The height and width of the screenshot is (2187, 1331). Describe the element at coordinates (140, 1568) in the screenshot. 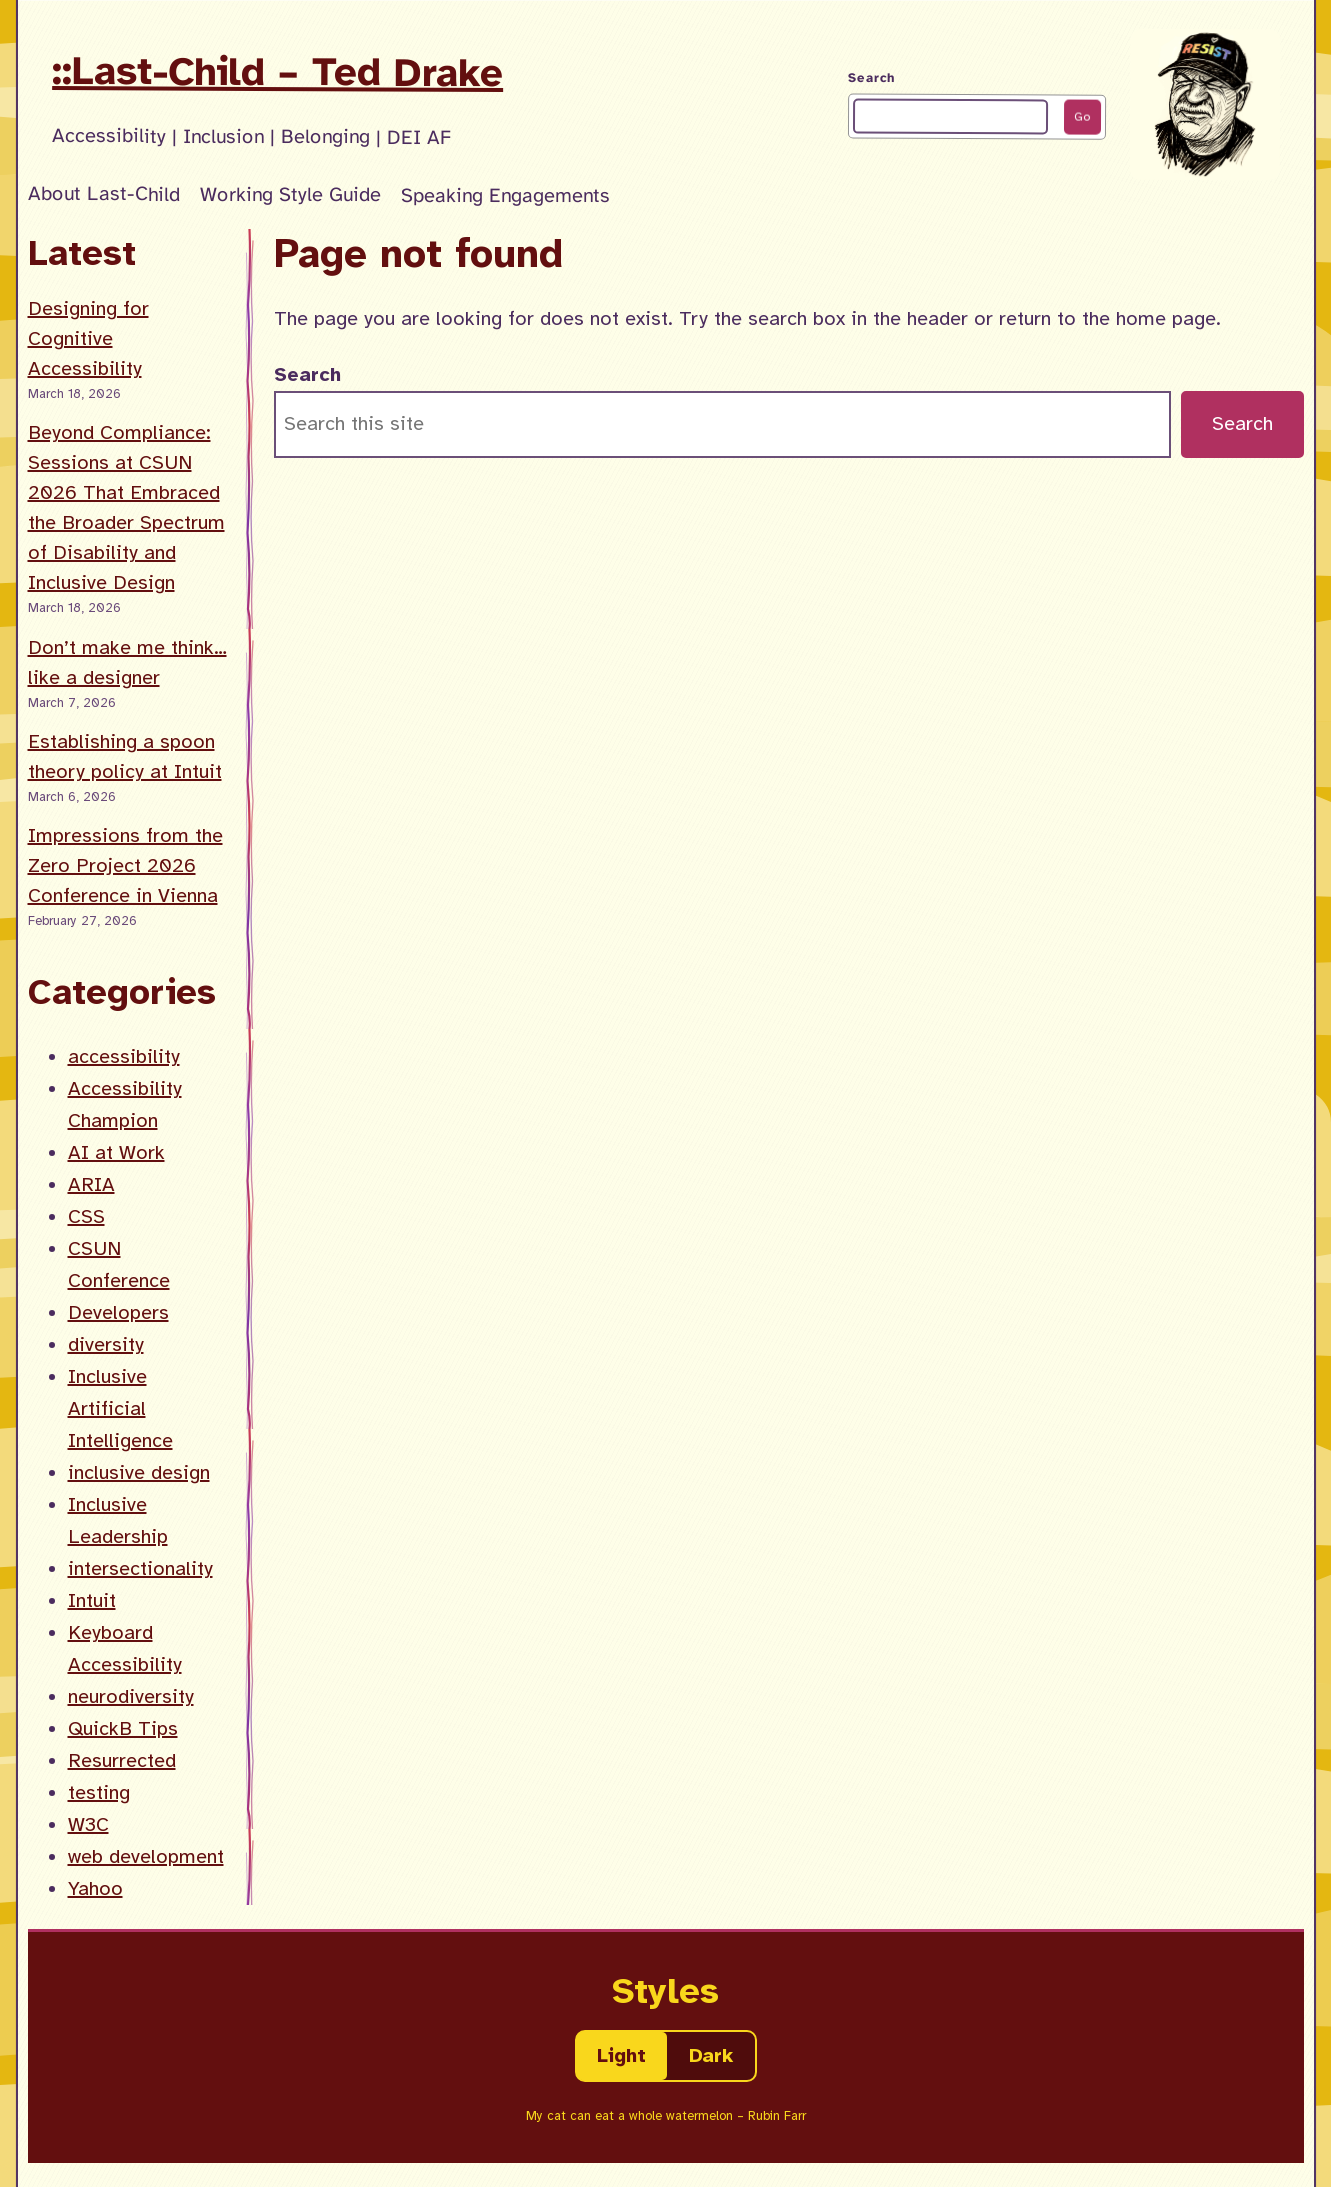

I see `intersectionality` at that location.